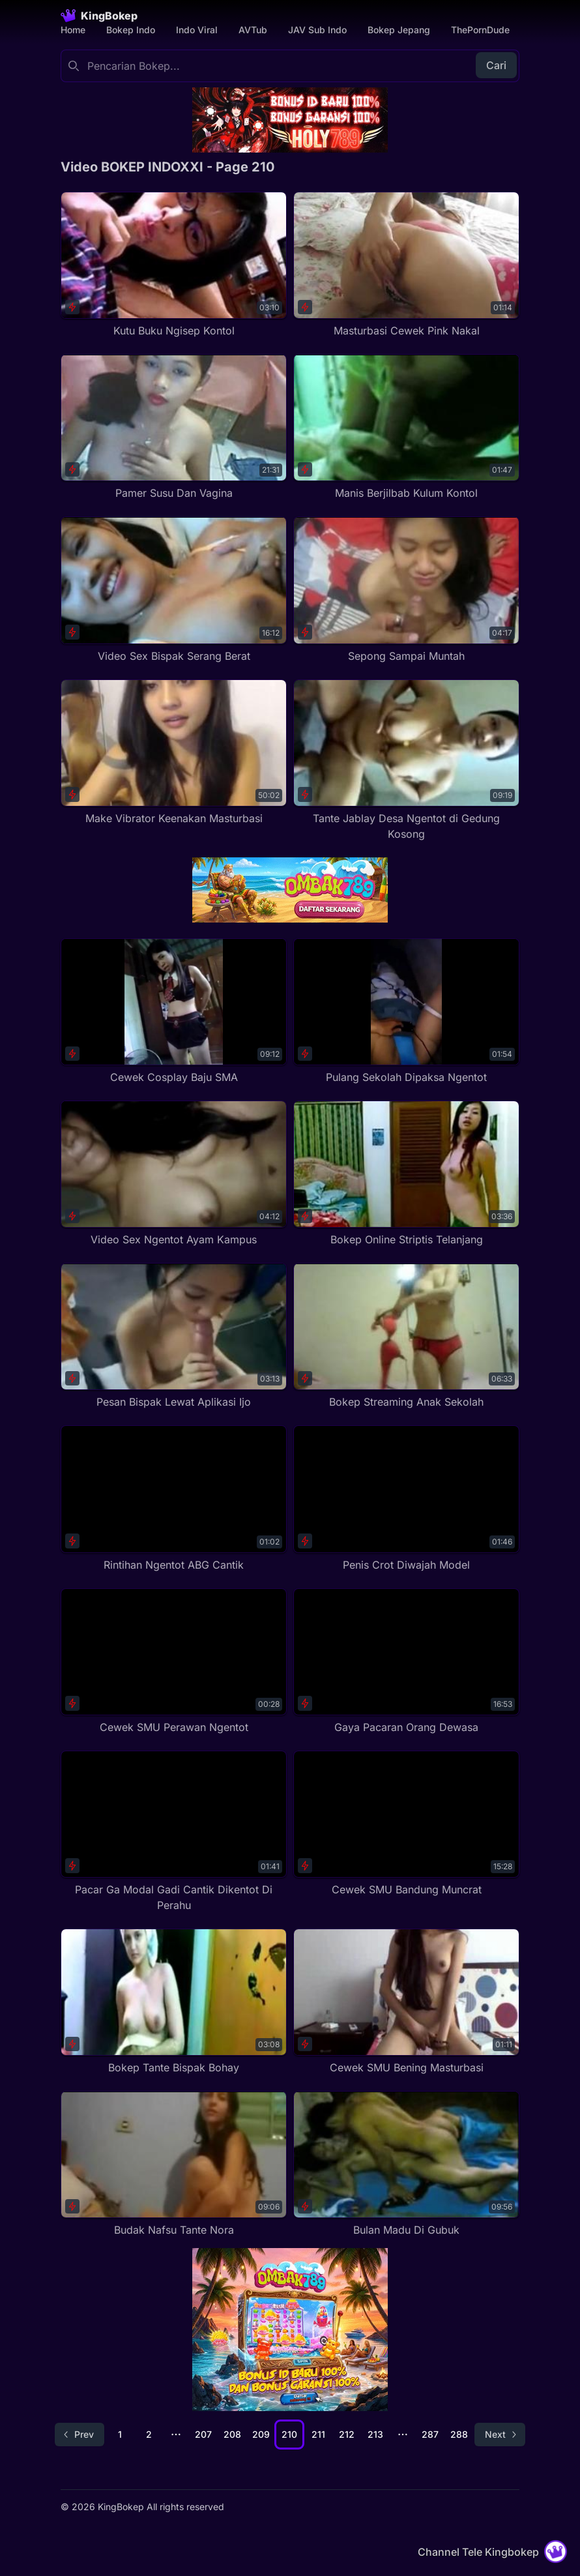  Describe the element at coordinates (480, 29) in the screenshot. I see `ThePornDude` at that location.